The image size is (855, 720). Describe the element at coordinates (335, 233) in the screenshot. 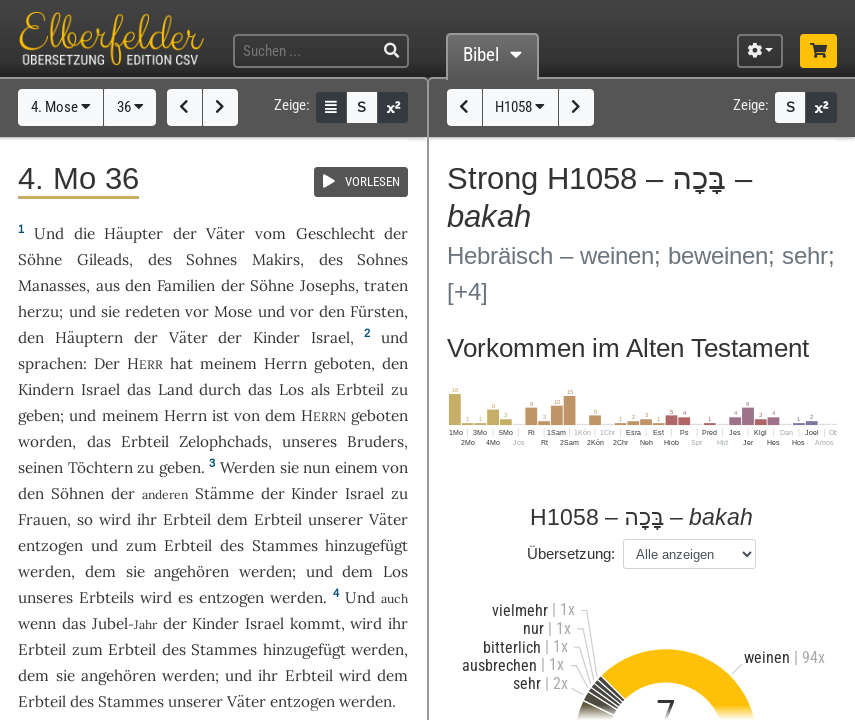

I see `Geschlecht` at that location.